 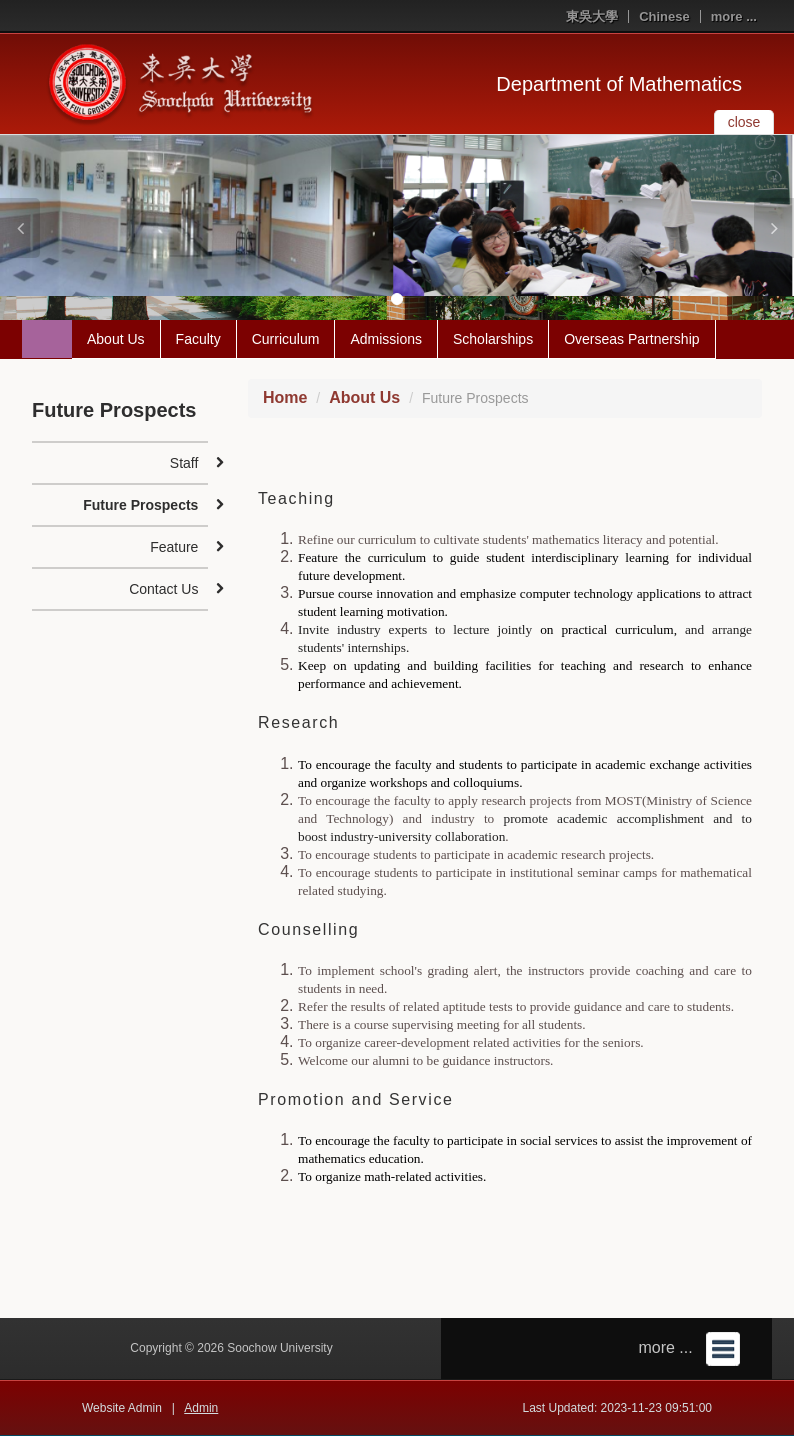 I want to click on Department of Mathematics, so click(x=619, y=84).